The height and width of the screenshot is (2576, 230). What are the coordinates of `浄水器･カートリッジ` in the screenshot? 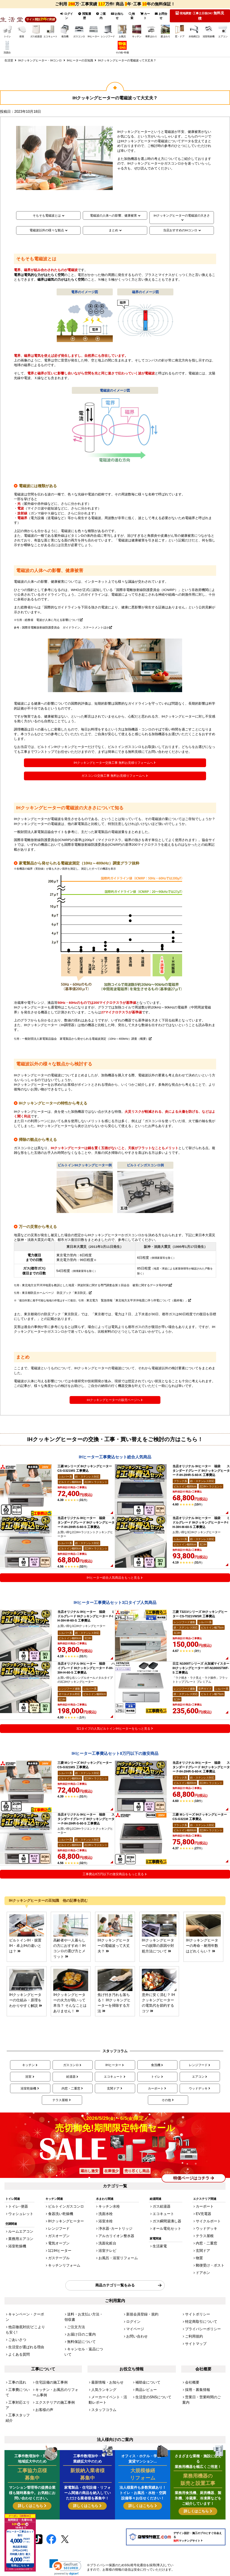 It's located at (116, 2250).